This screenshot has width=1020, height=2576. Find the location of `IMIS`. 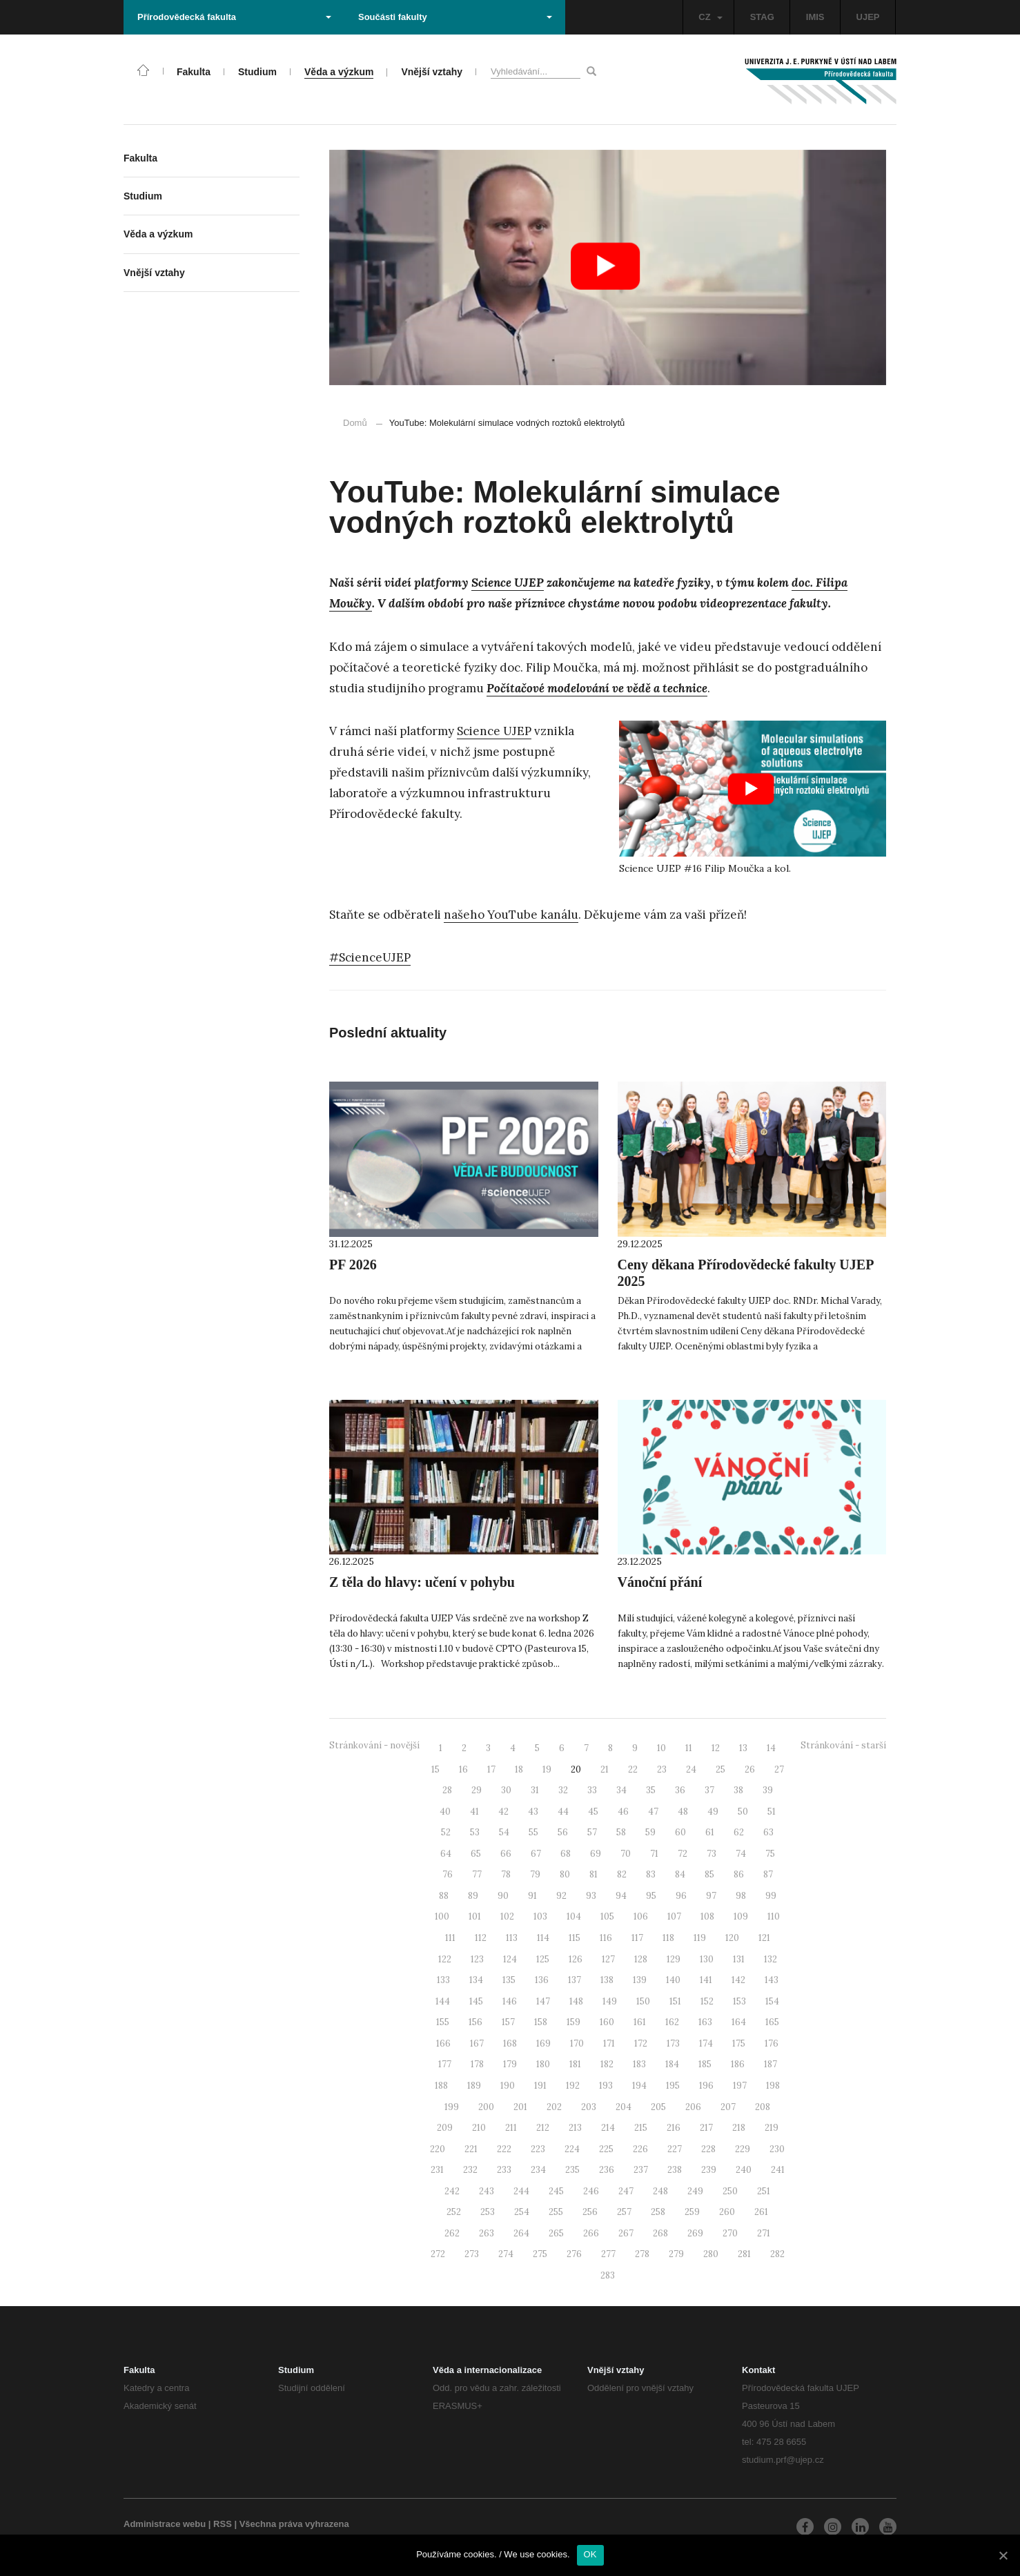

IMIS is located at coordinates (815, 17).